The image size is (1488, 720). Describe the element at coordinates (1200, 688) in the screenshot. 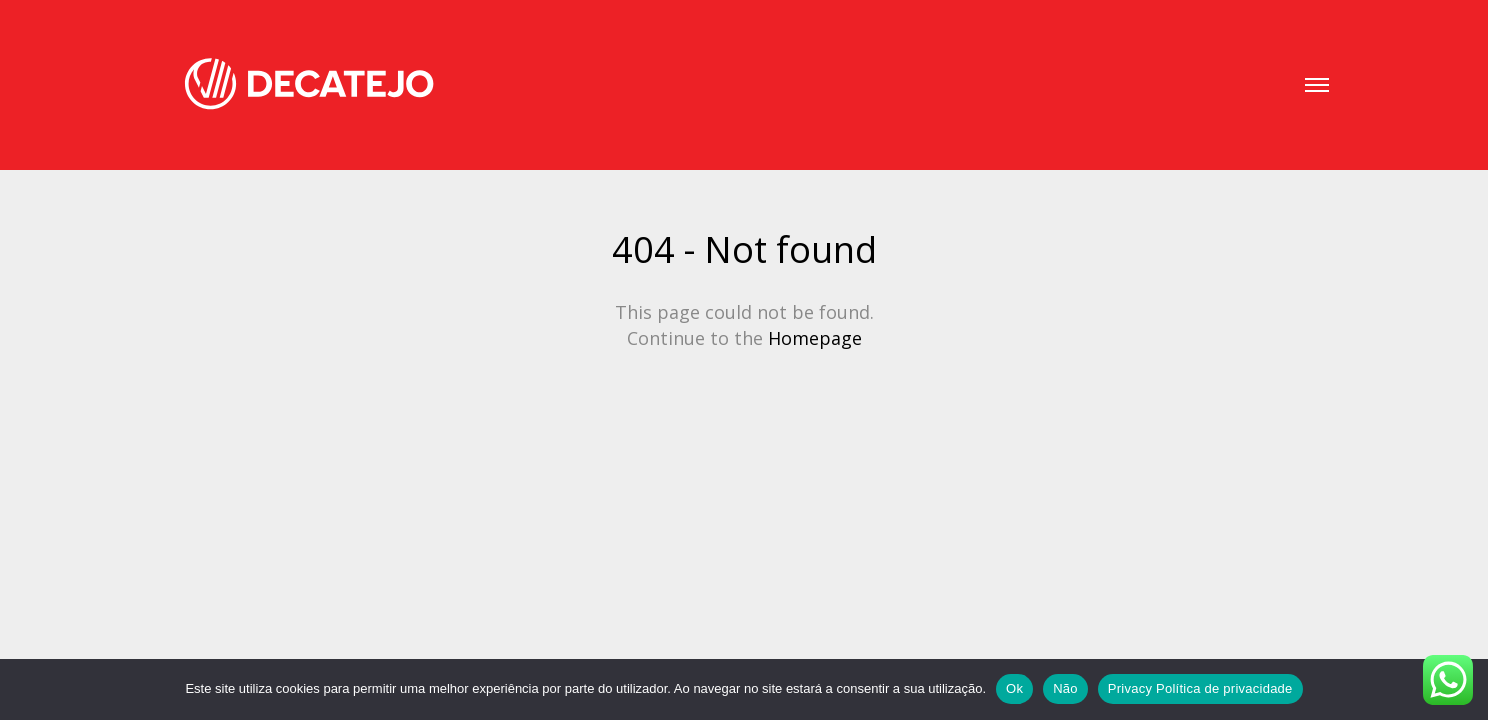

I see `Privacy Política de privacidade` at that location.